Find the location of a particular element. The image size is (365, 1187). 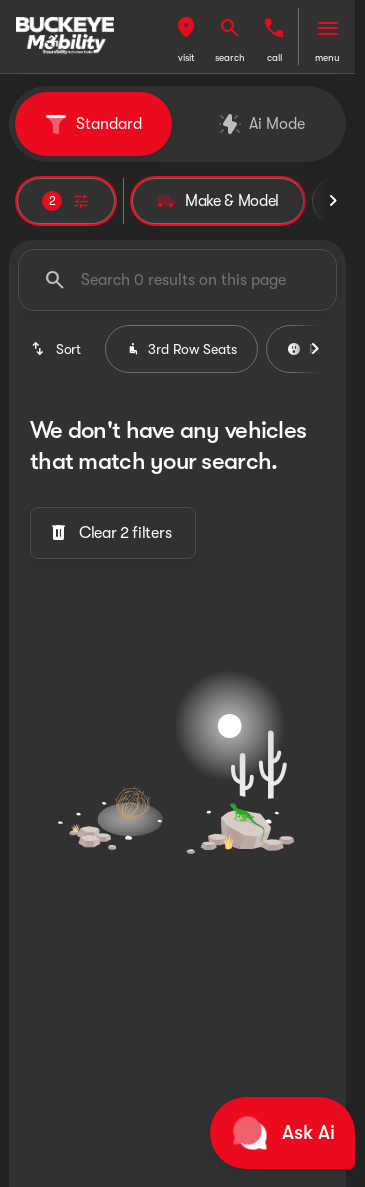

[srp.sort] is located at coordinates (57, 349).